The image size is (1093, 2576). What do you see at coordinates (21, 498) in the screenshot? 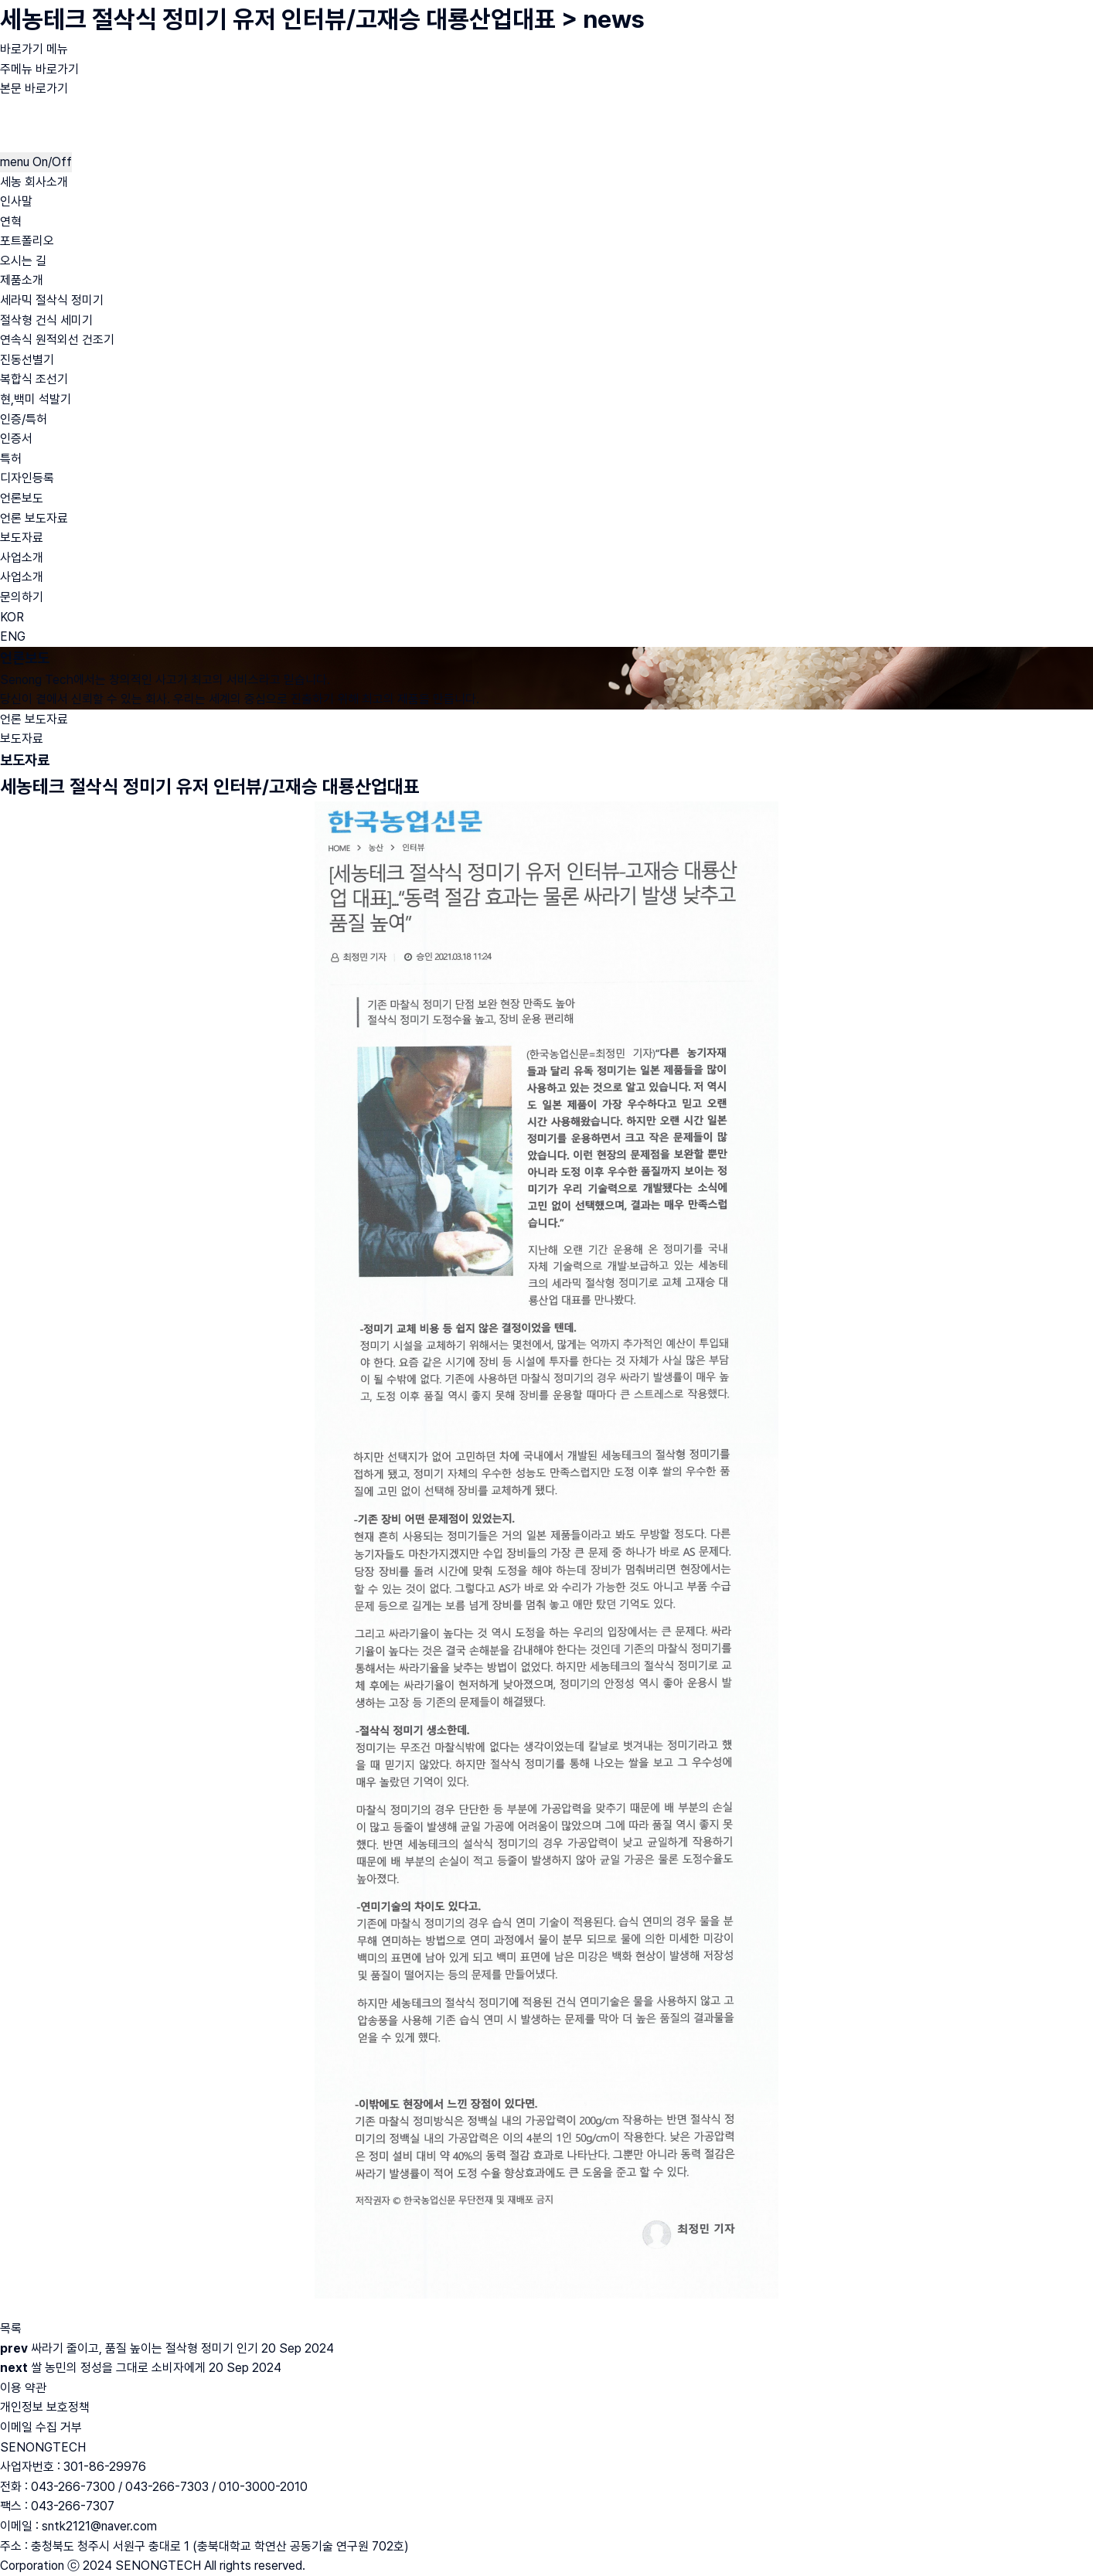
I see `언론보도` at bounding box center [21, 498].